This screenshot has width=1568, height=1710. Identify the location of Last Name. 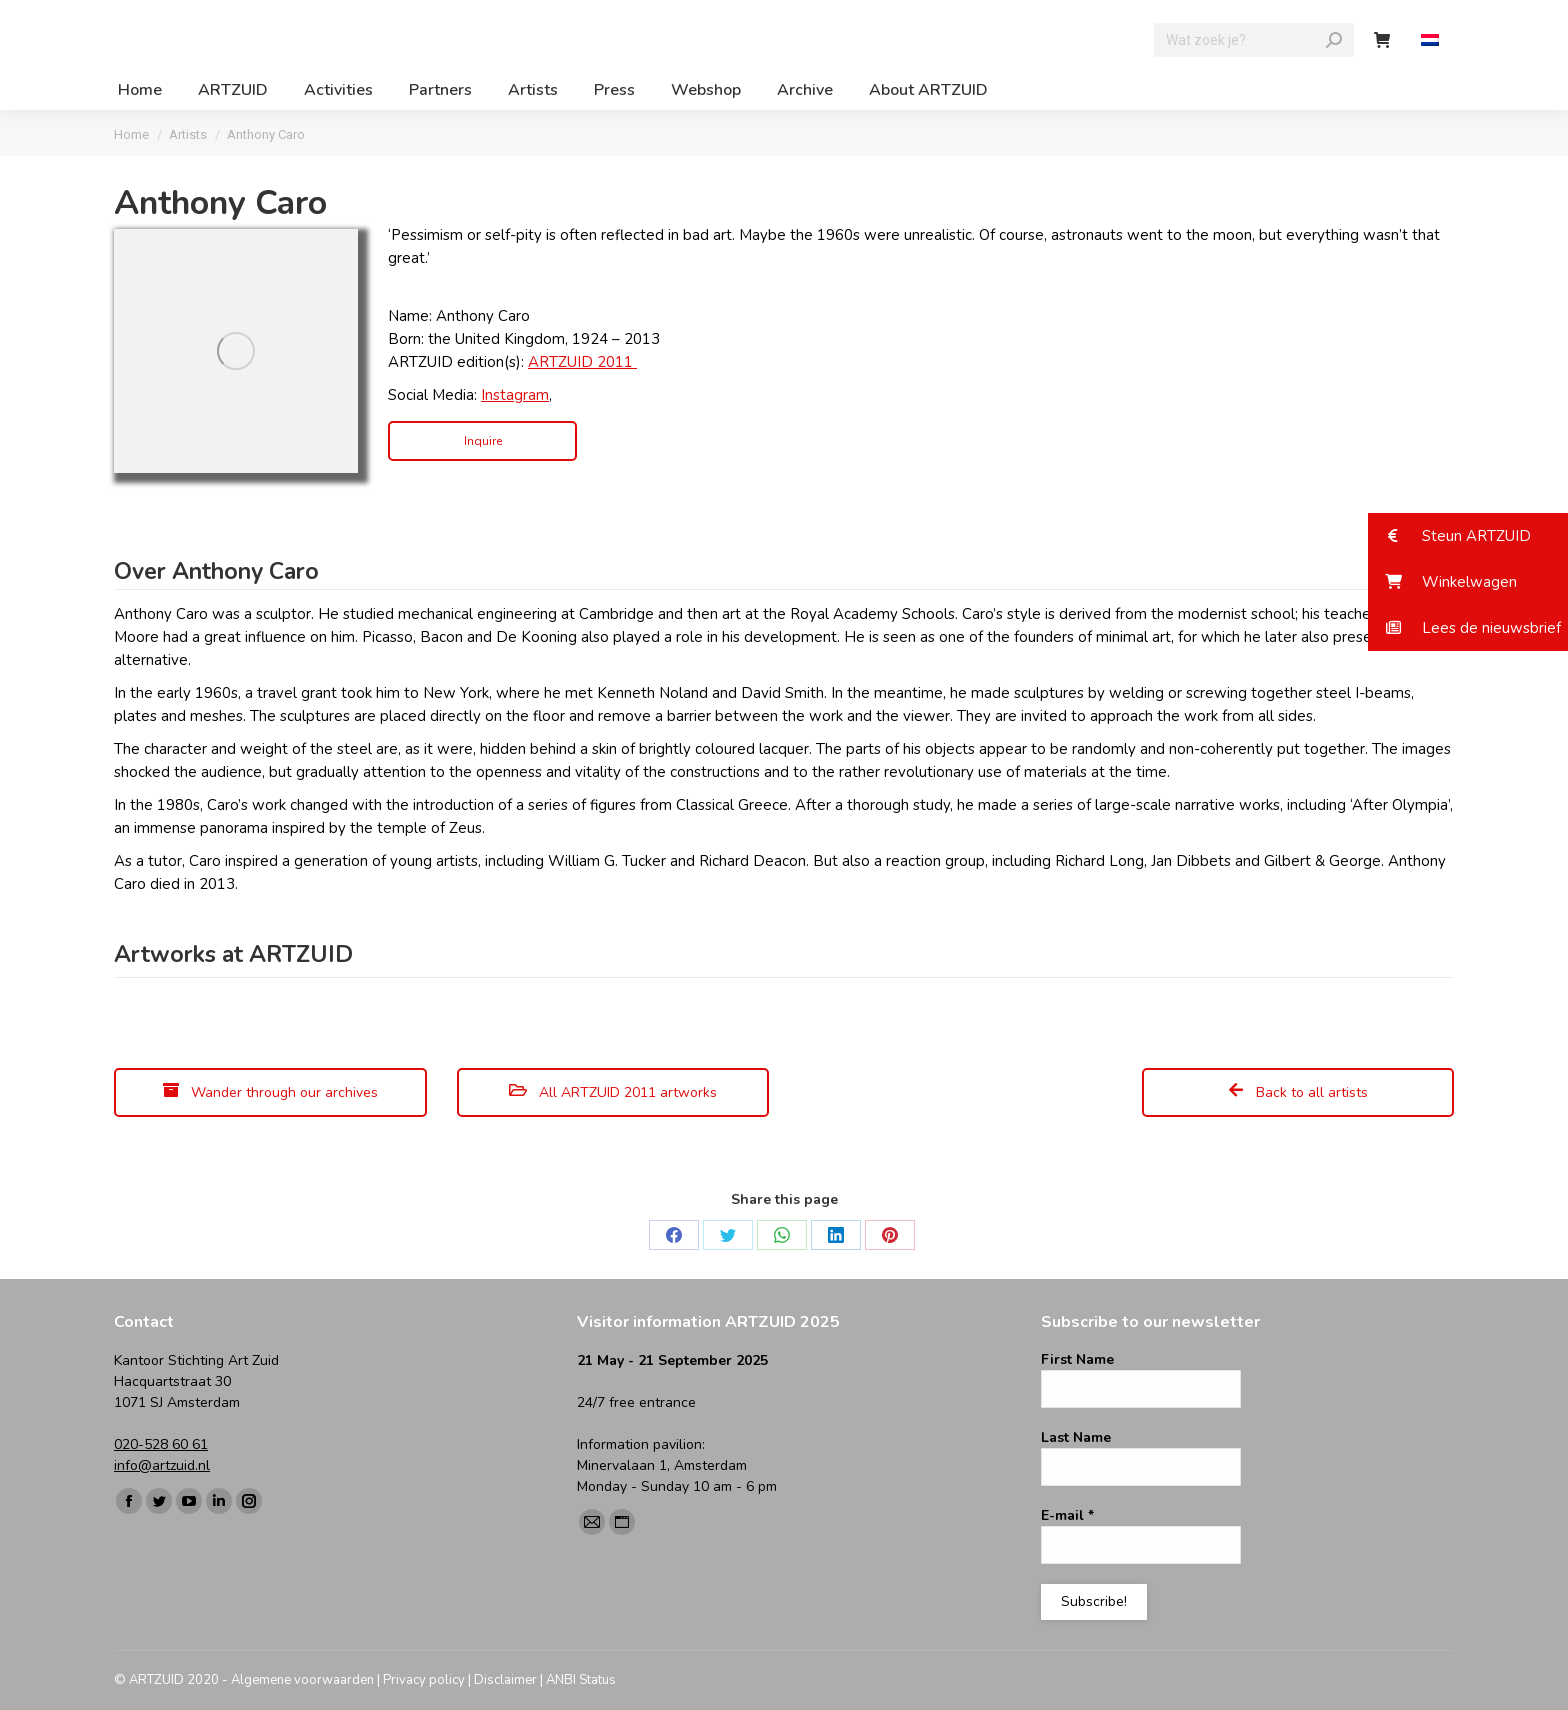
(1076, 1437).